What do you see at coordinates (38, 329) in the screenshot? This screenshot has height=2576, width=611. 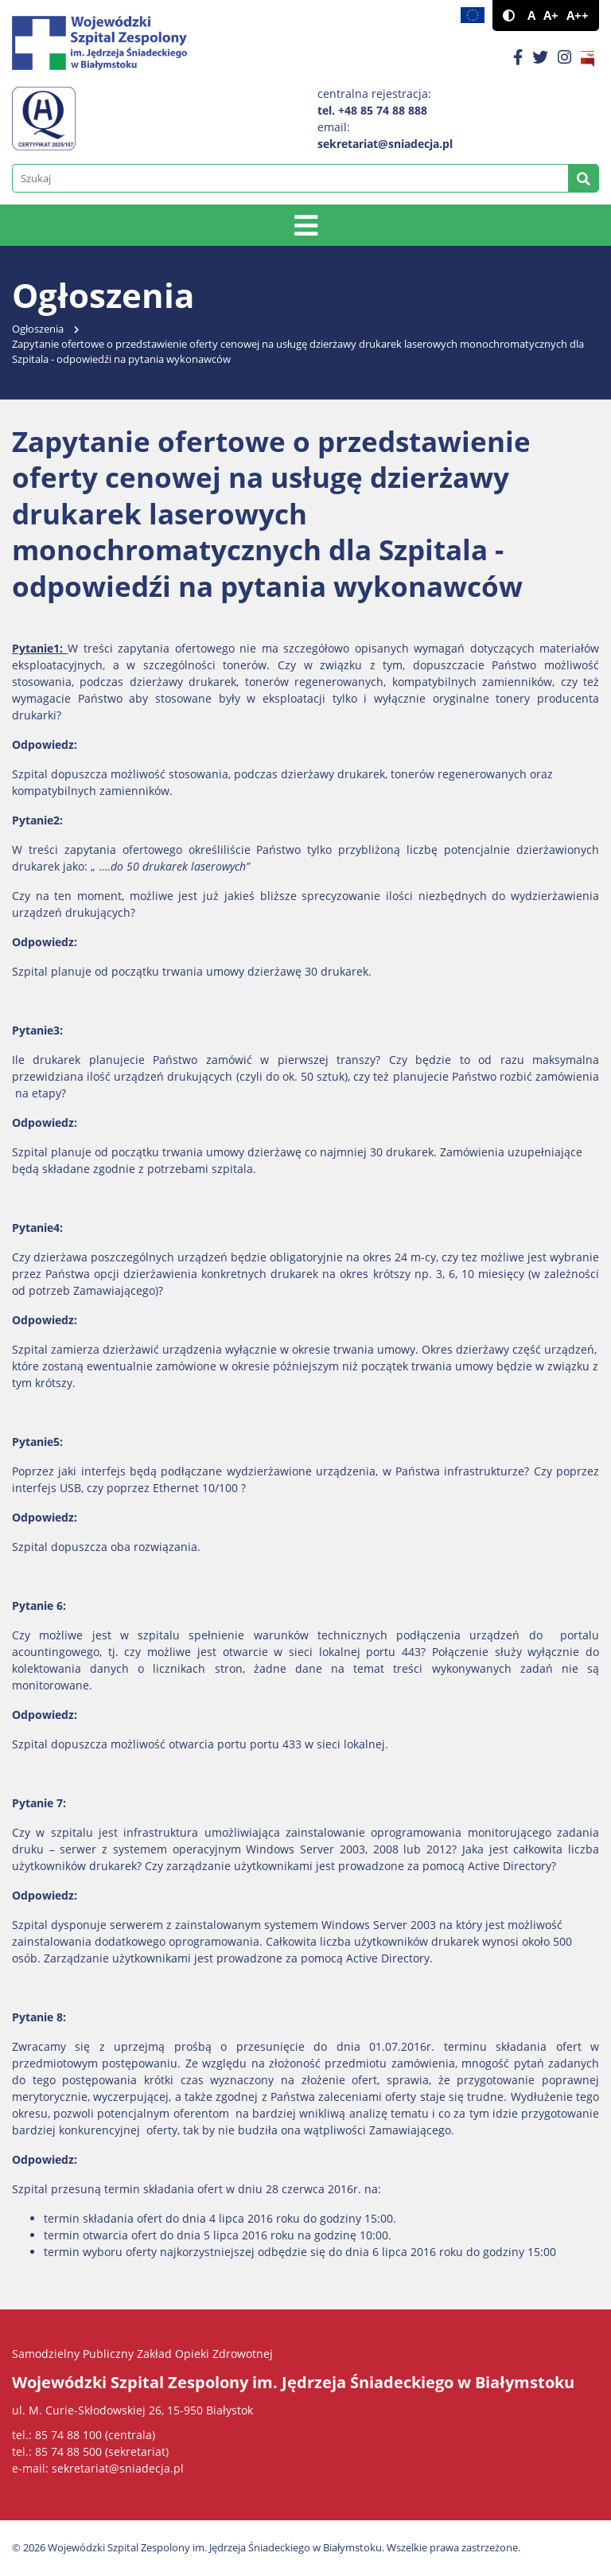 I see `Ogłoszenia` at bounding box center [38, 329].